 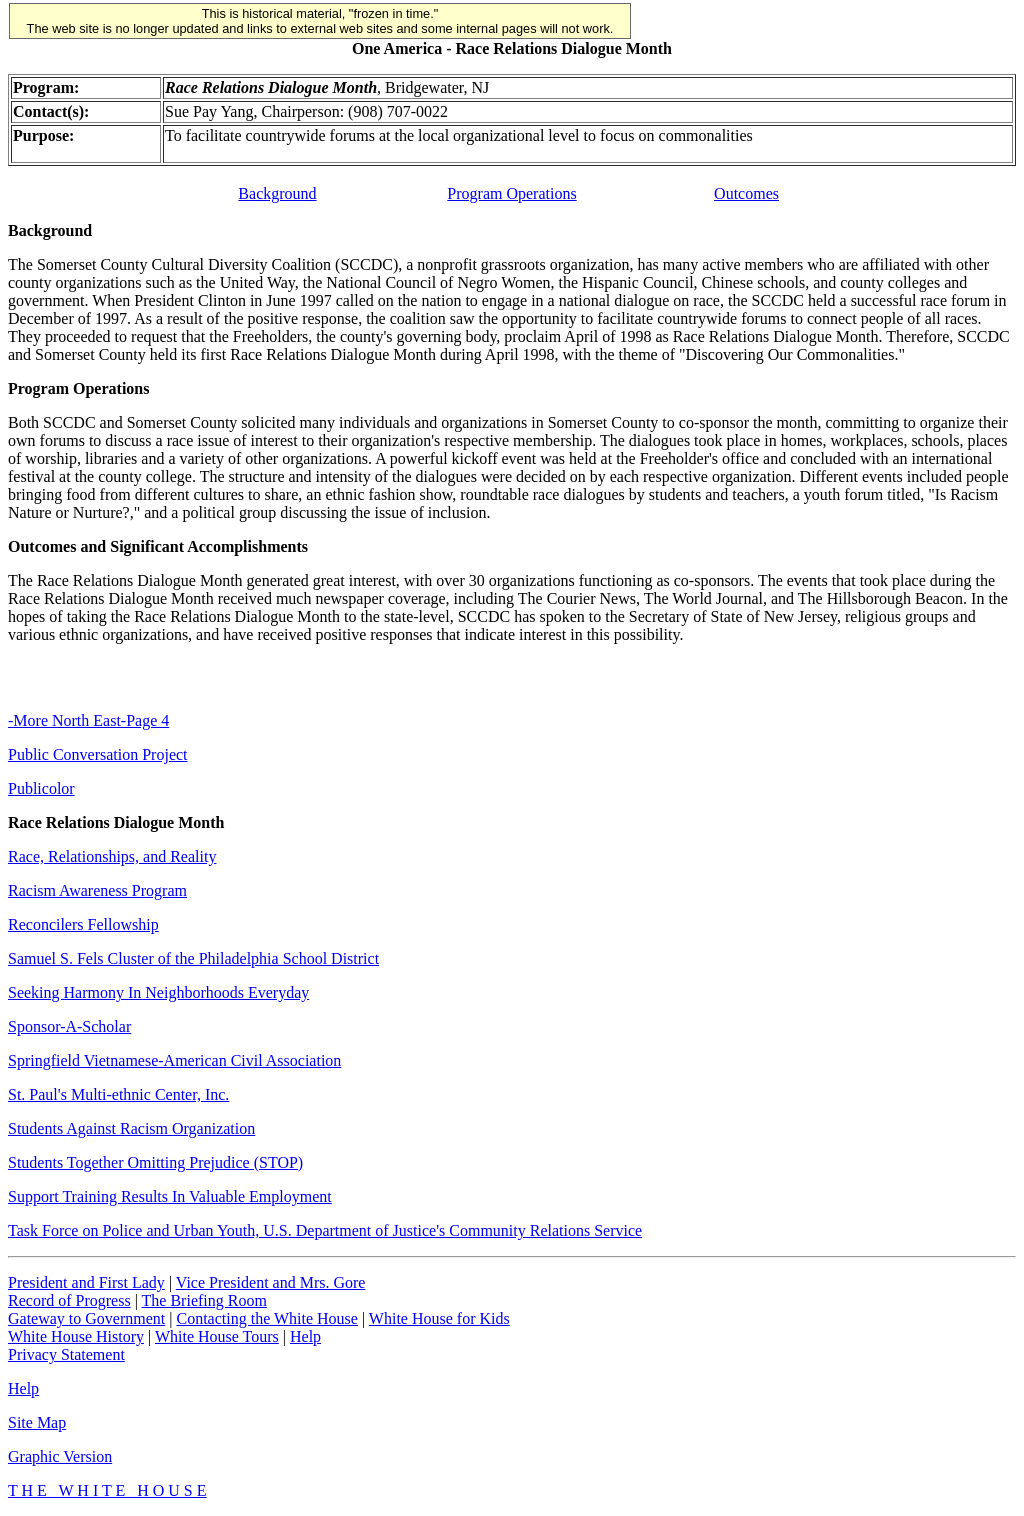 What do you see at coordinates (155, 1162) in the screenshot?
I see `Students Together Omitting Prejudice (STOP)` at bounding box center [155, 1162].